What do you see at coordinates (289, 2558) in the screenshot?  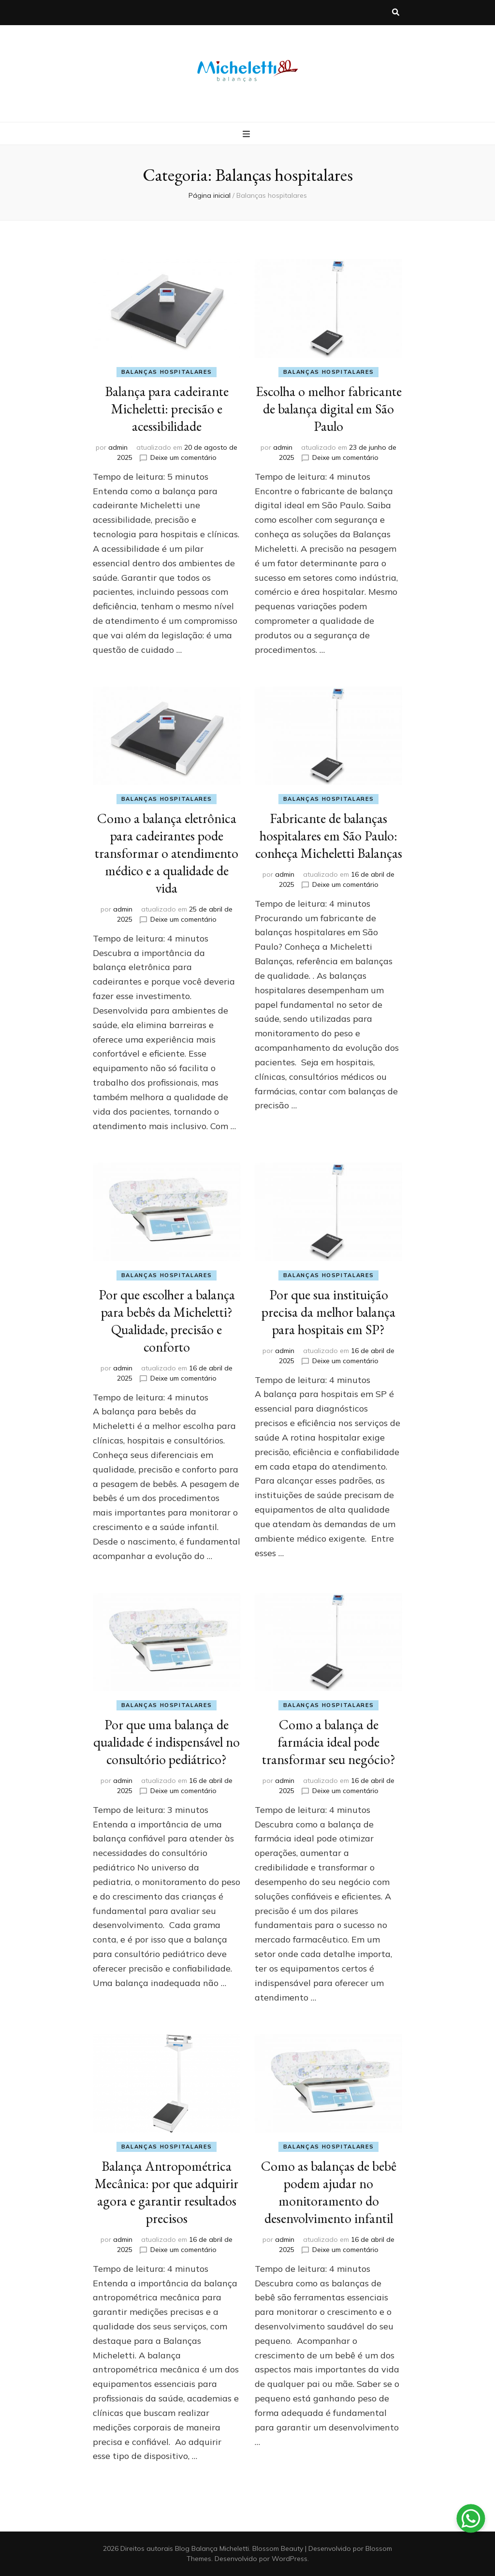 I see `WordPress` at bounding box center [289, 2558].